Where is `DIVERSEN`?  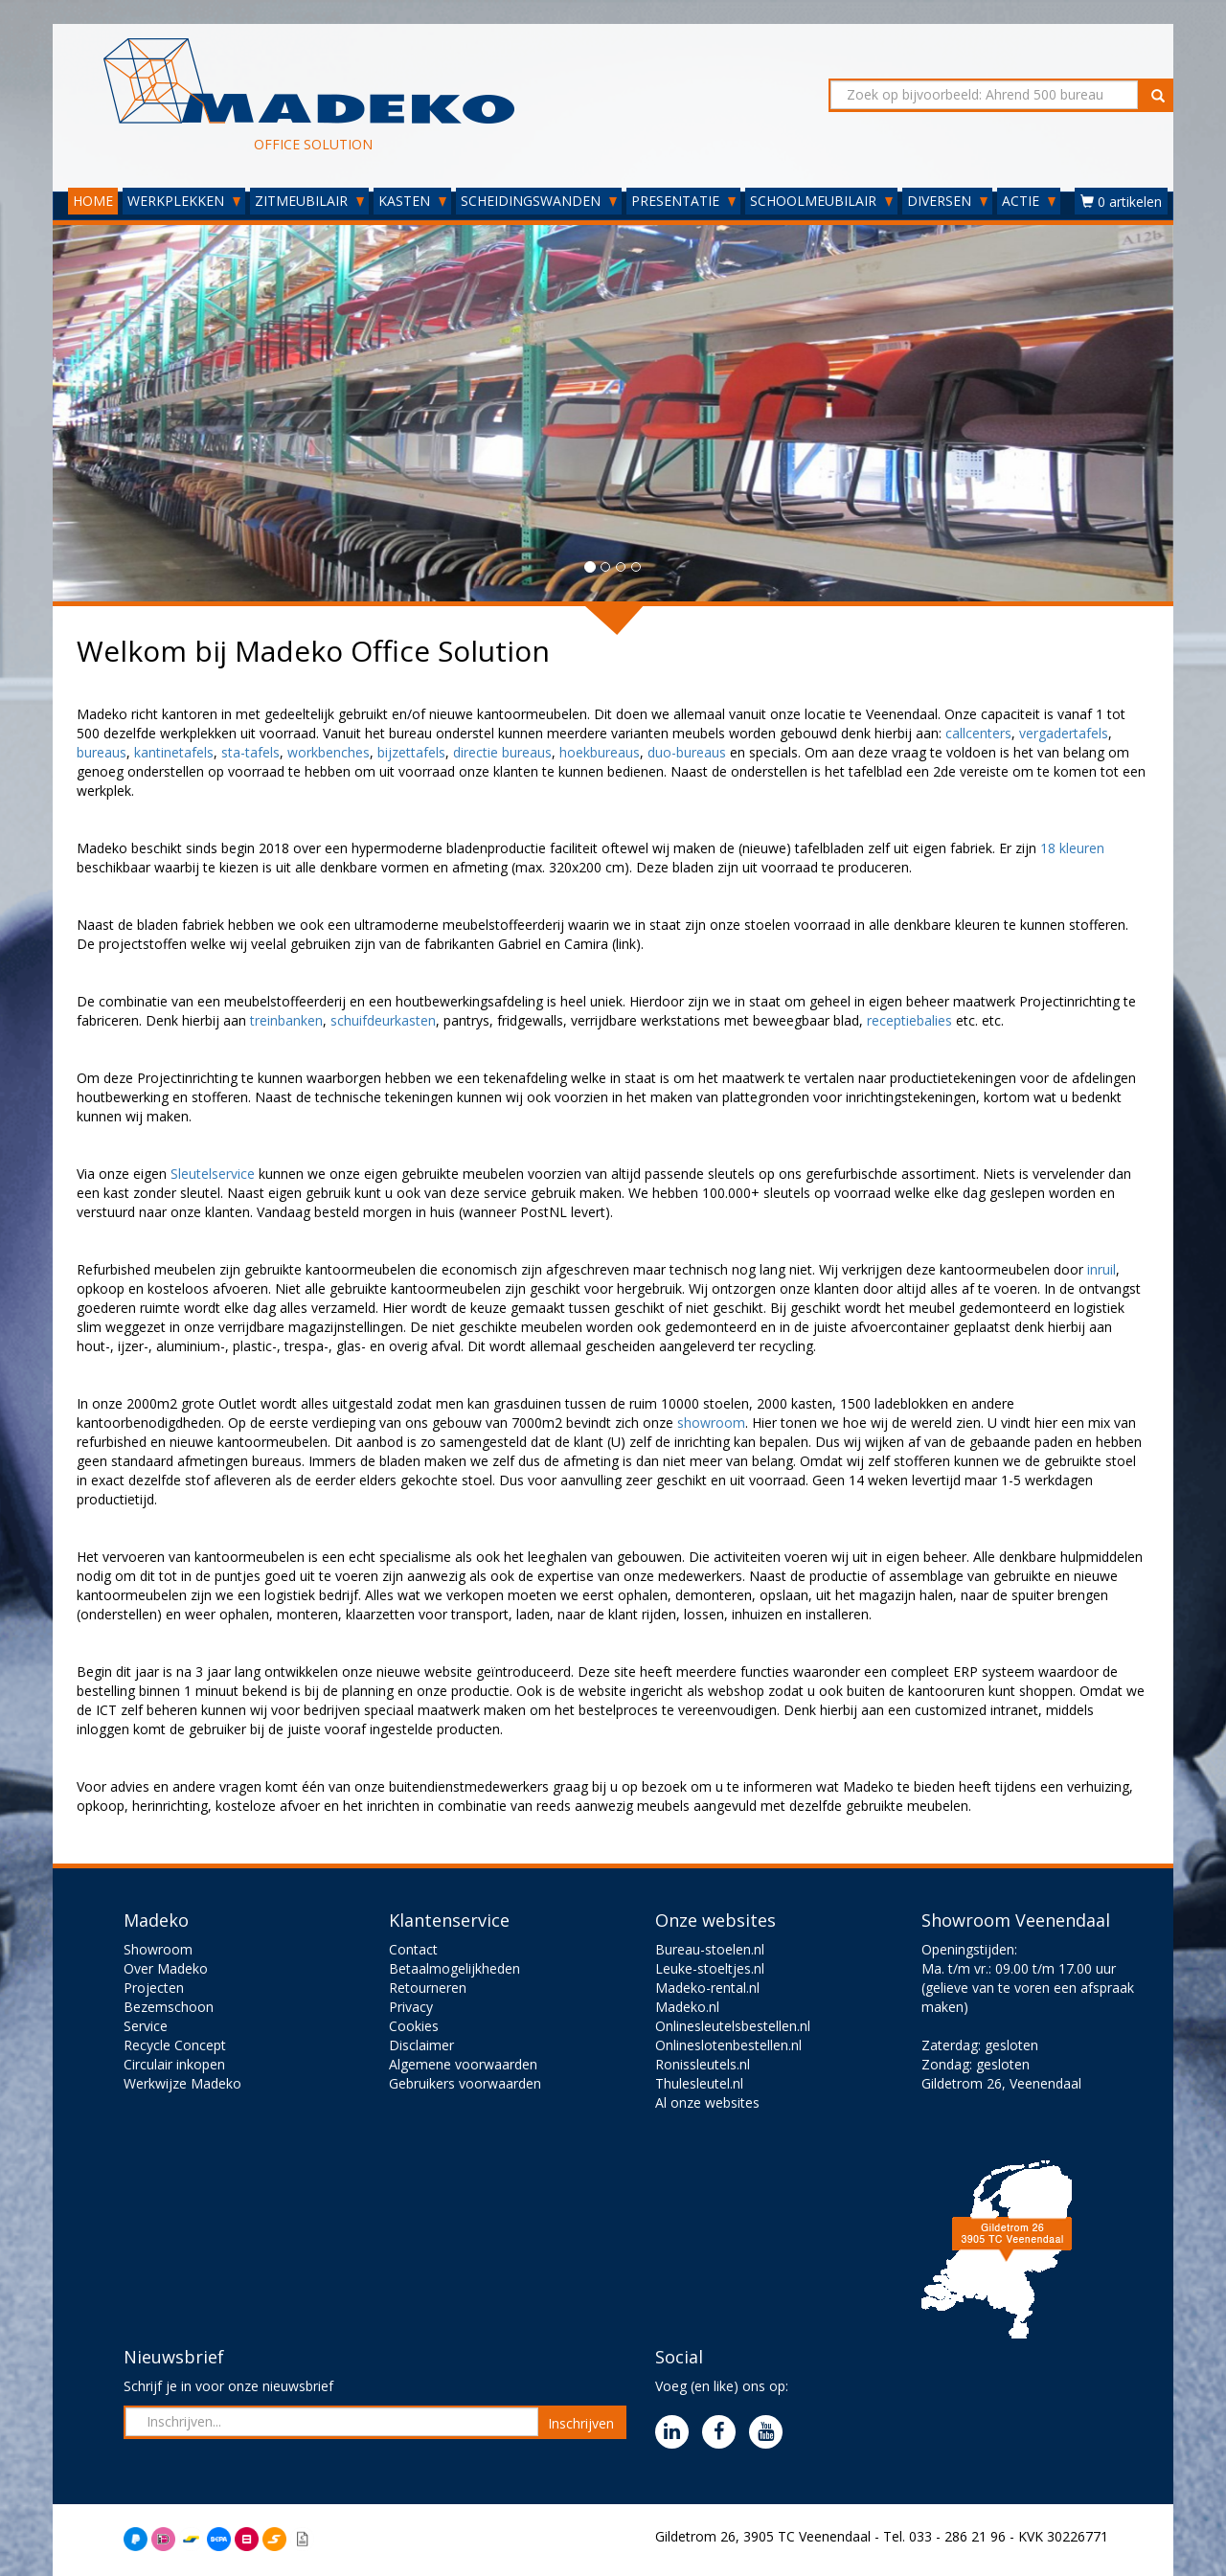 DIVERSEN is located at coordinates (947, 201).